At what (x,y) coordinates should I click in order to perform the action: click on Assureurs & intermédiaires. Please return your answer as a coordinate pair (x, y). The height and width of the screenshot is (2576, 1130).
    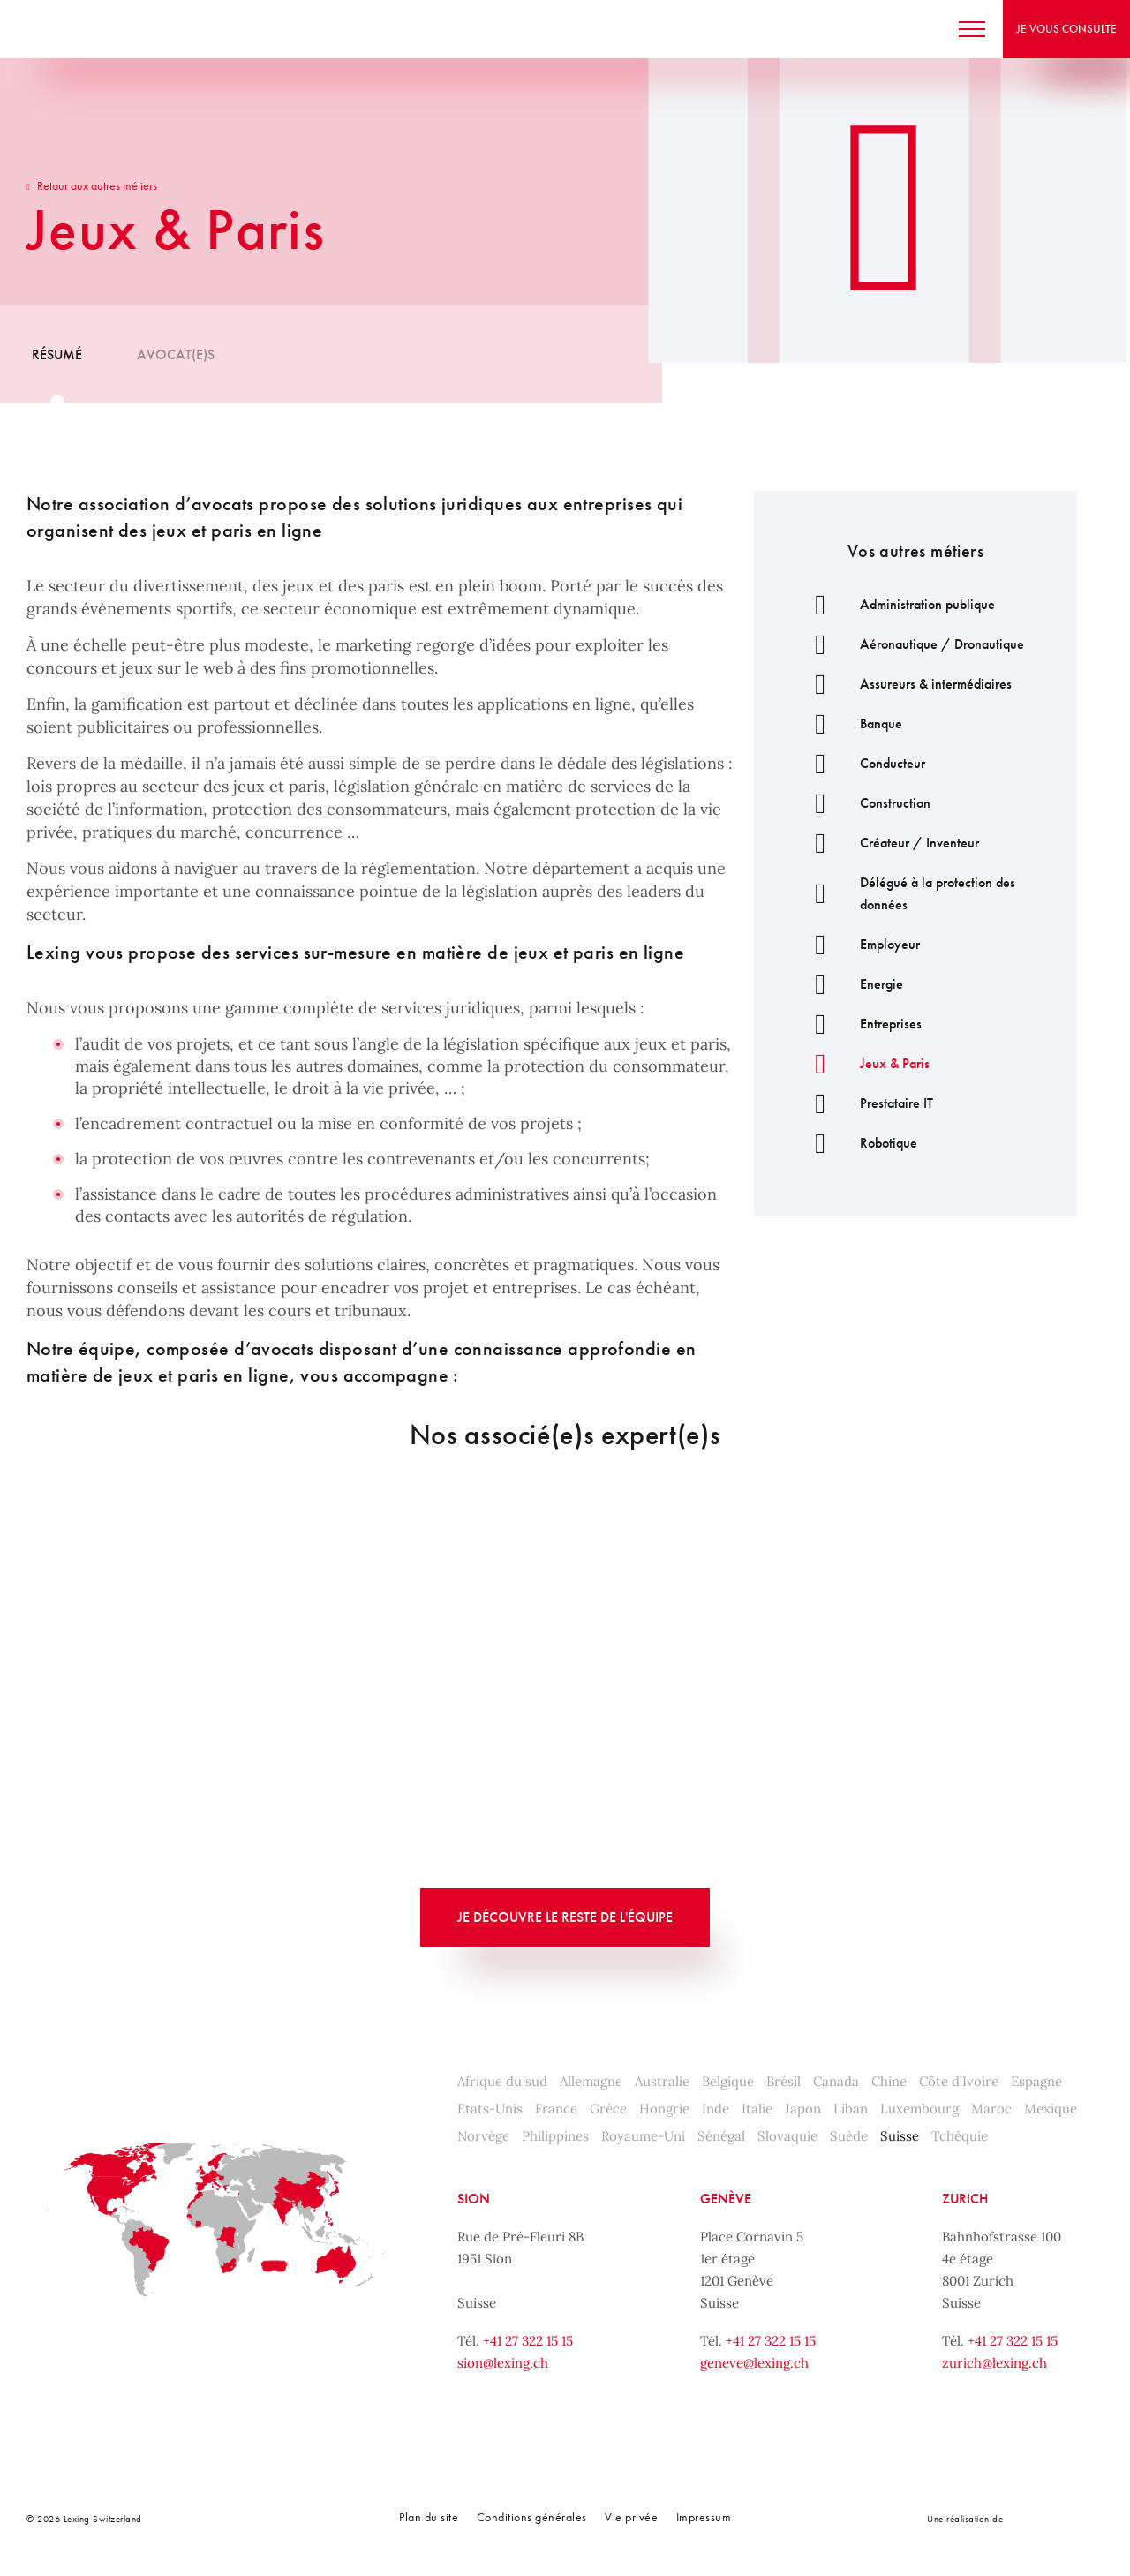
    Looking at the image, I should click on (905, 684).